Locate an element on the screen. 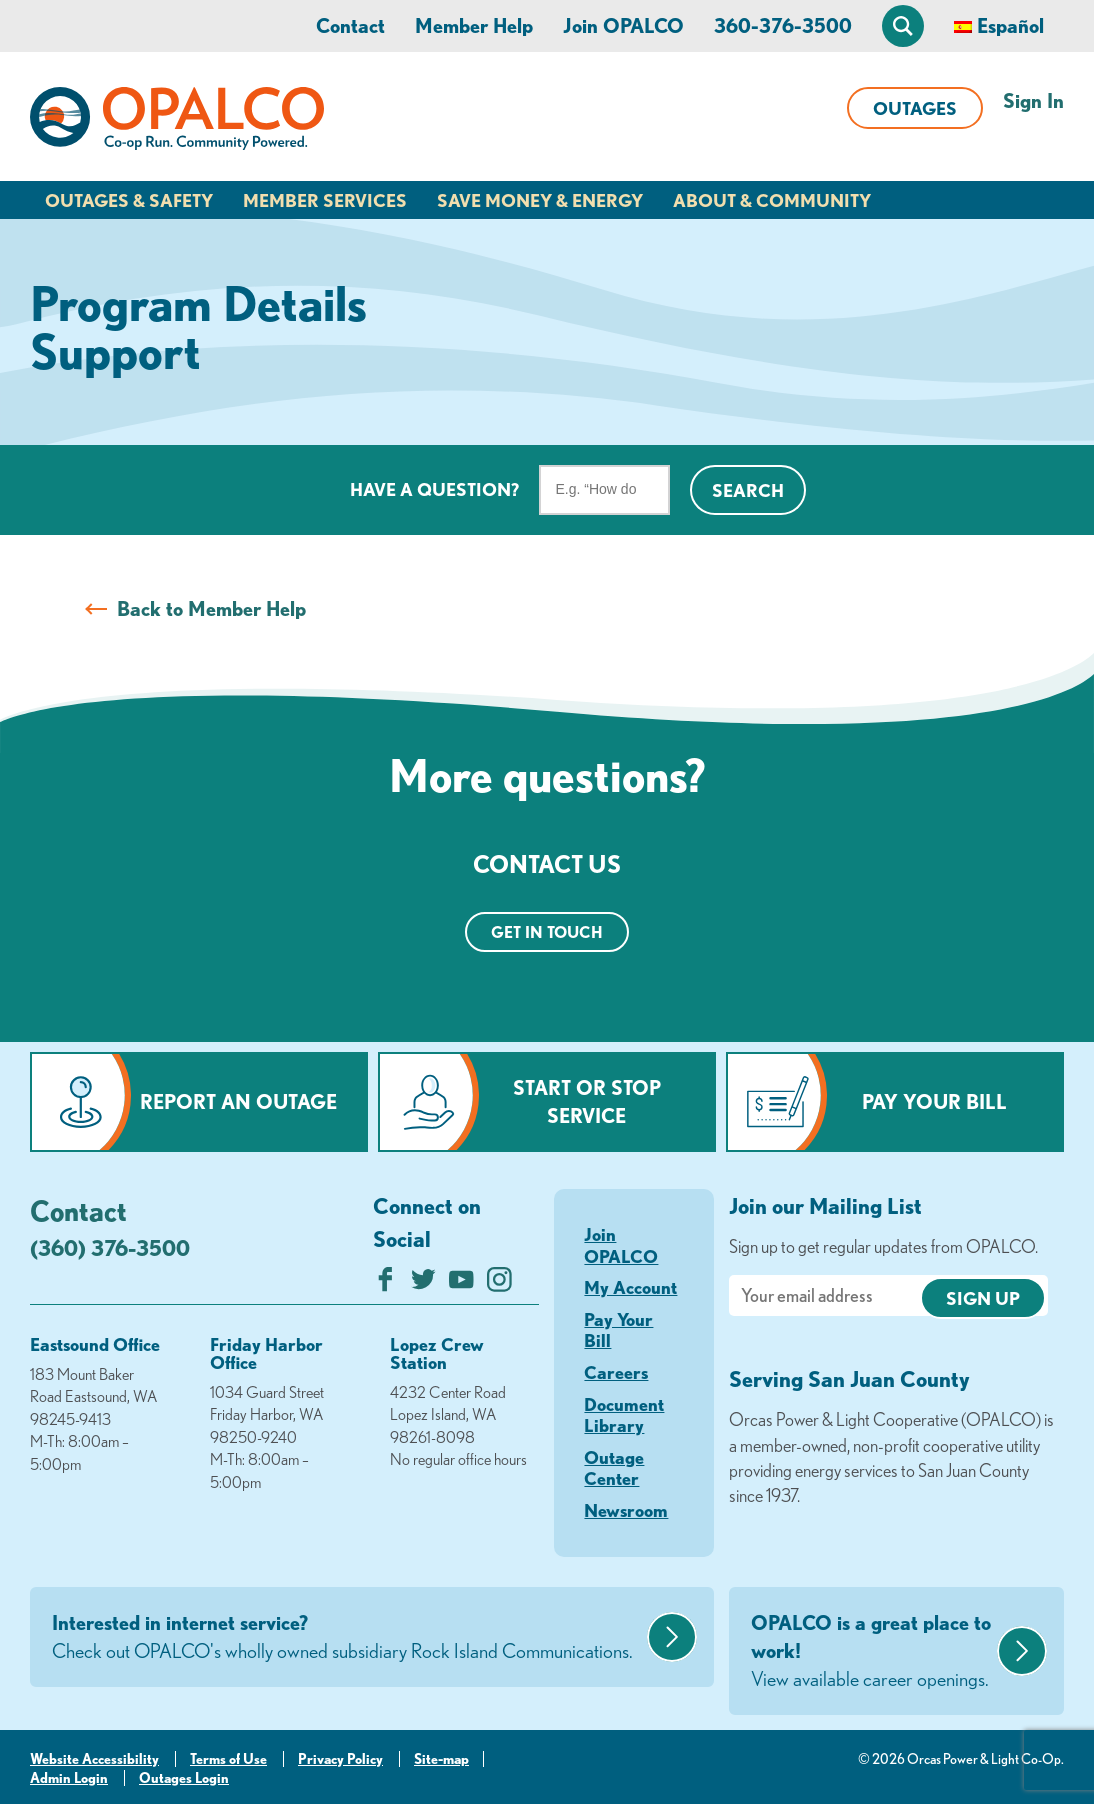 The height and width of the screenshot is (1804, 1094). Report an Outage is located at coordinates (238, 1101).